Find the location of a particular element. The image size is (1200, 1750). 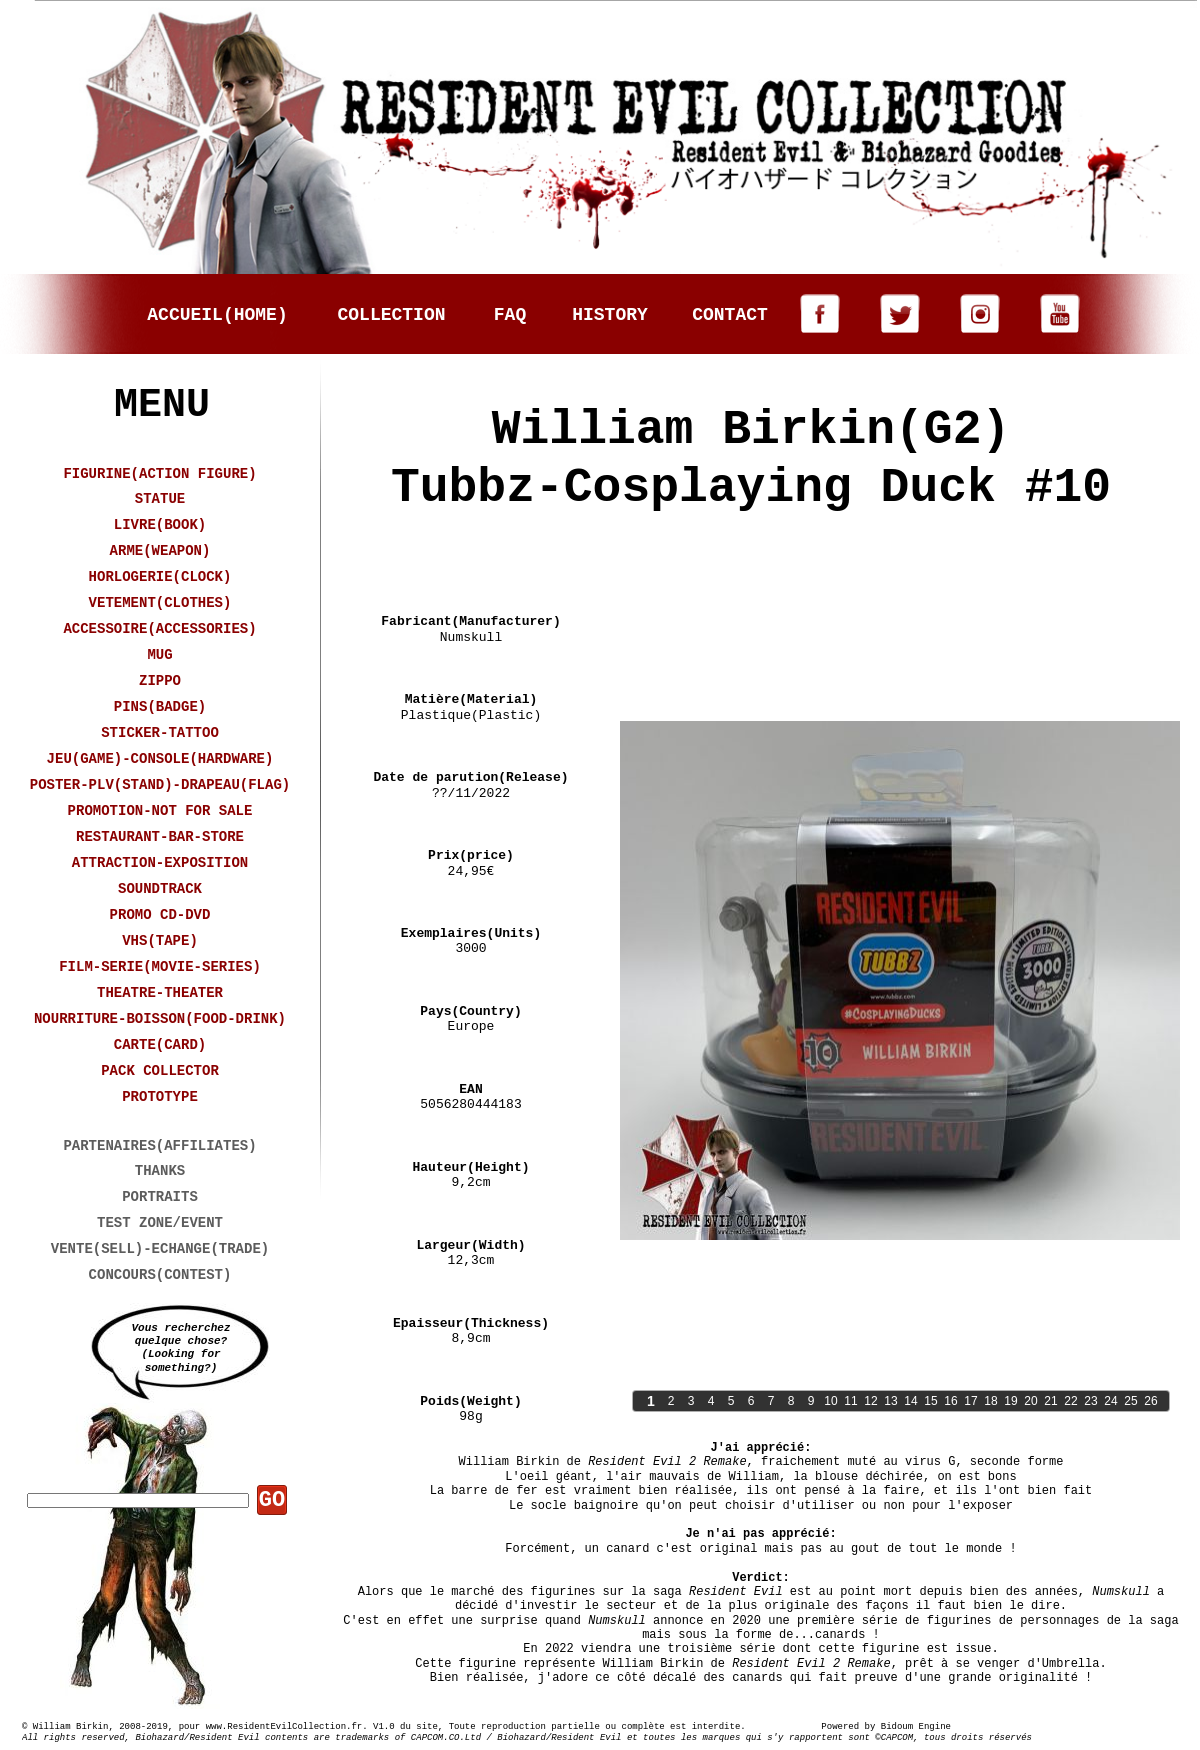

ARME(WEAPON) is located at coordinates (160, 551).